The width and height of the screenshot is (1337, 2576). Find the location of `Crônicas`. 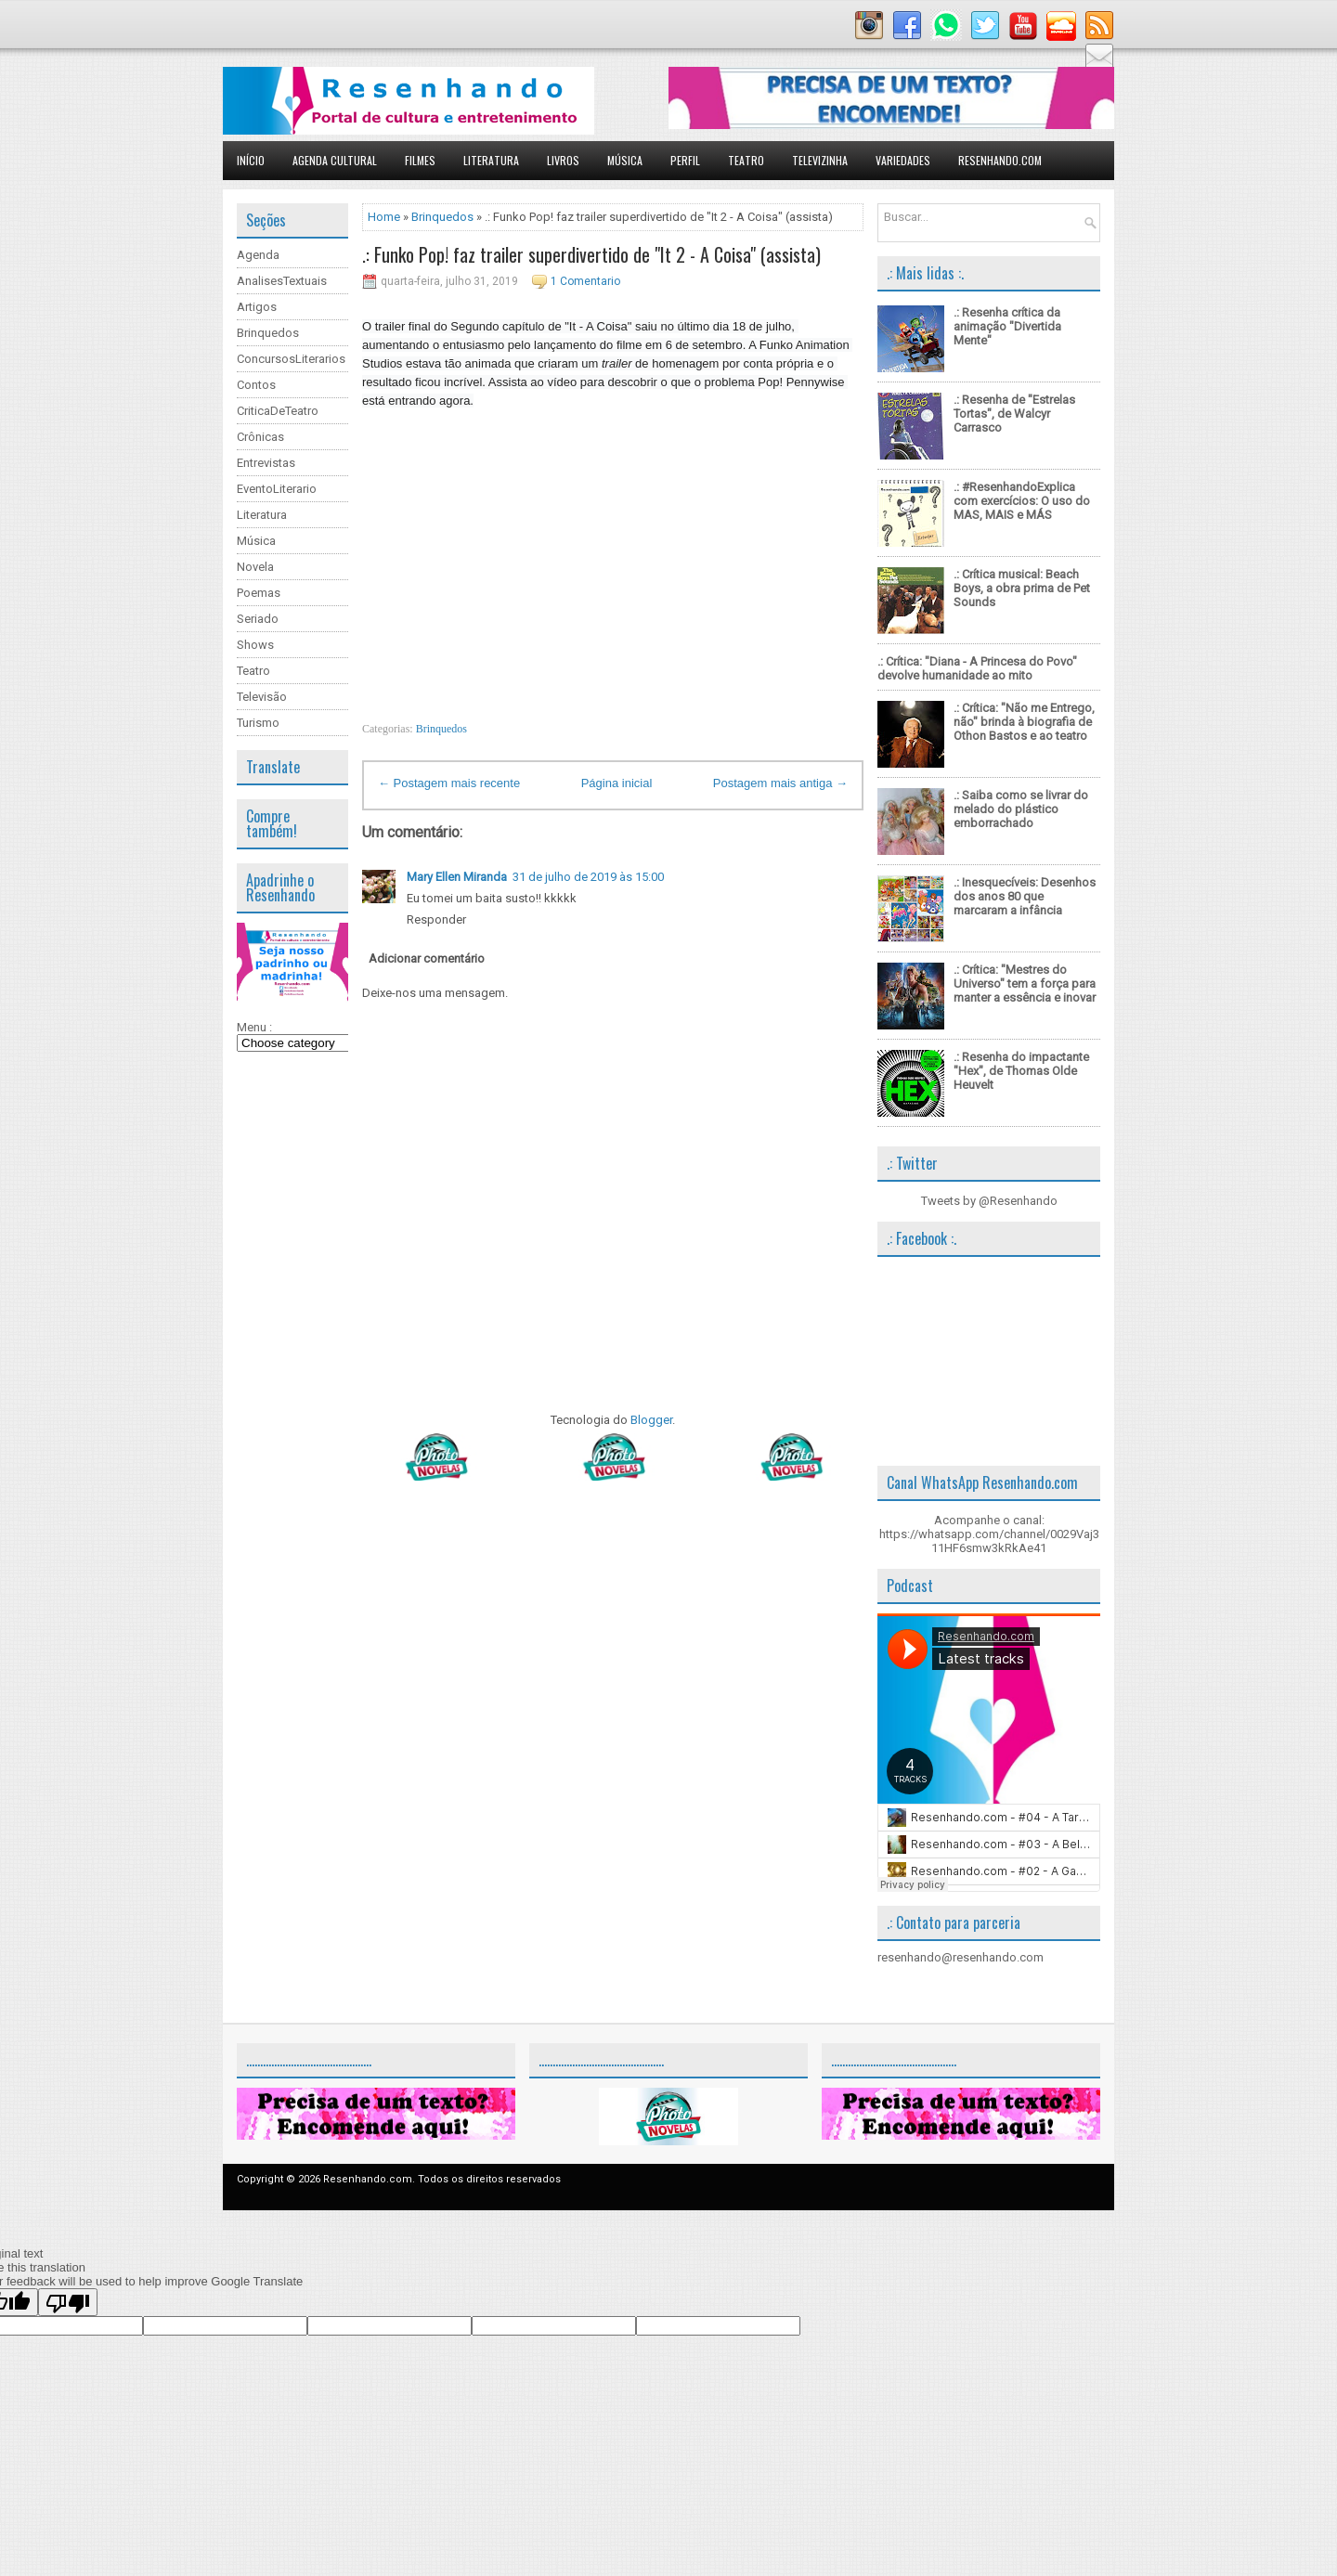

Crônicas is located at coordinates (260, 437).